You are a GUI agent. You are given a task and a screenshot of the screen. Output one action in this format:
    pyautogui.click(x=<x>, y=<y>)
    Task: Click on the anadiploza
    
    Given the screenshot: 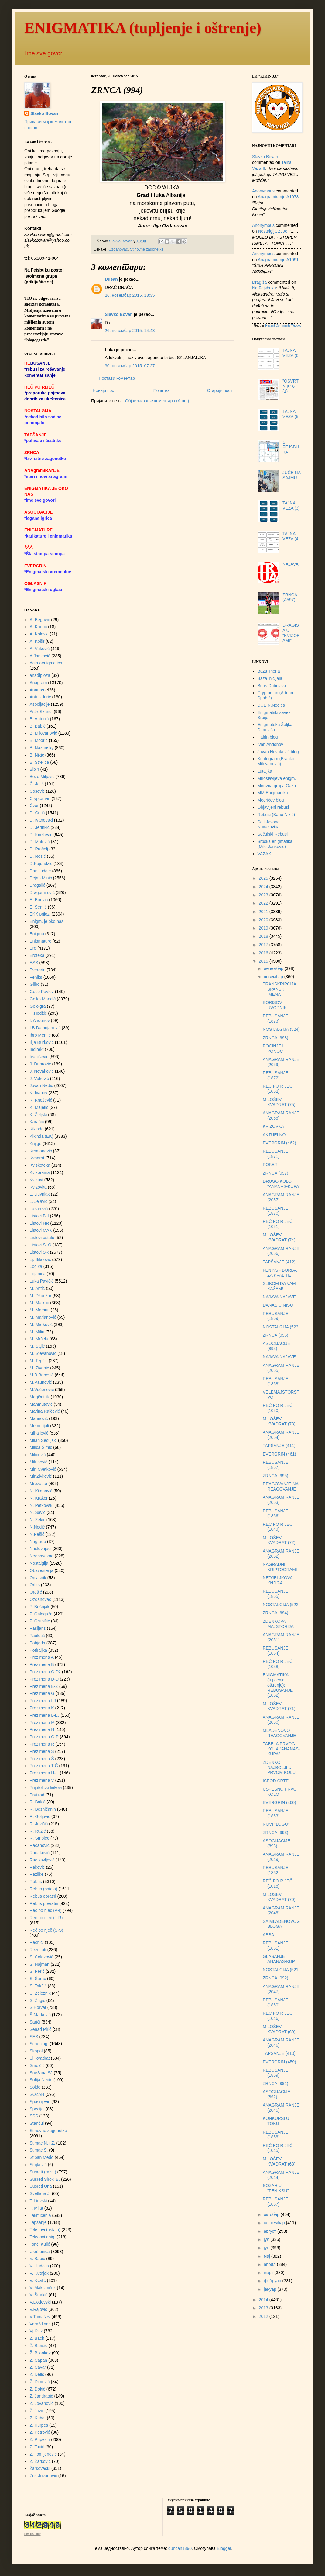 What is the action you would take?
    pyautogui.click(x=40, y=675)
    